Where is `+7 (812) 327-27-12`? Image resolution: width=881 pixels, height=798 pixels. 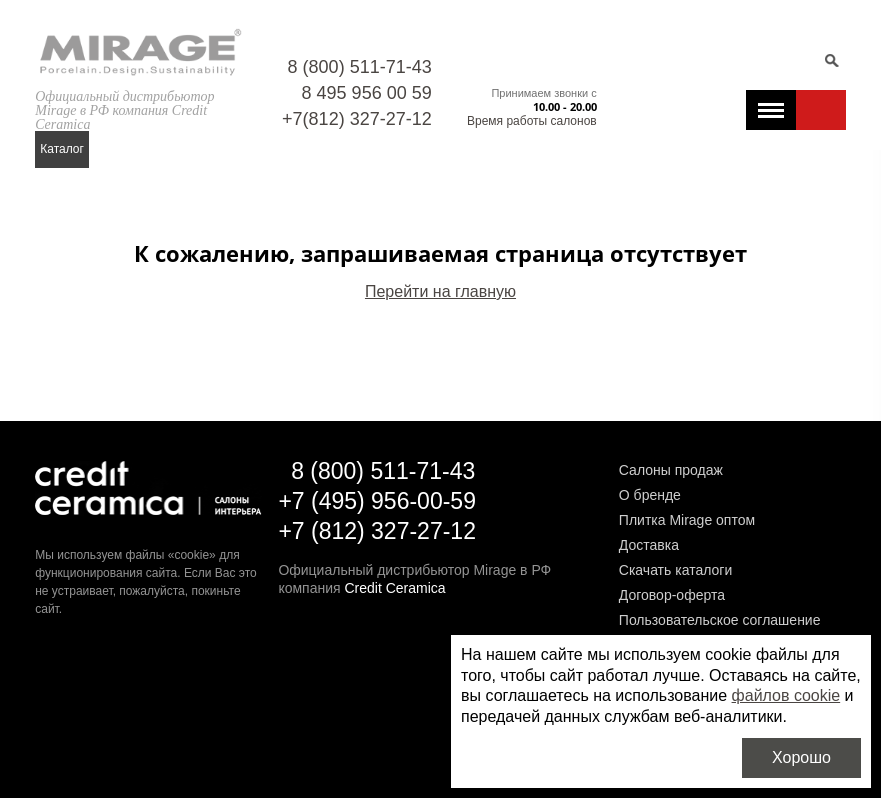
+7 (812) 327-27-12 is located at coordinates (377, 531).